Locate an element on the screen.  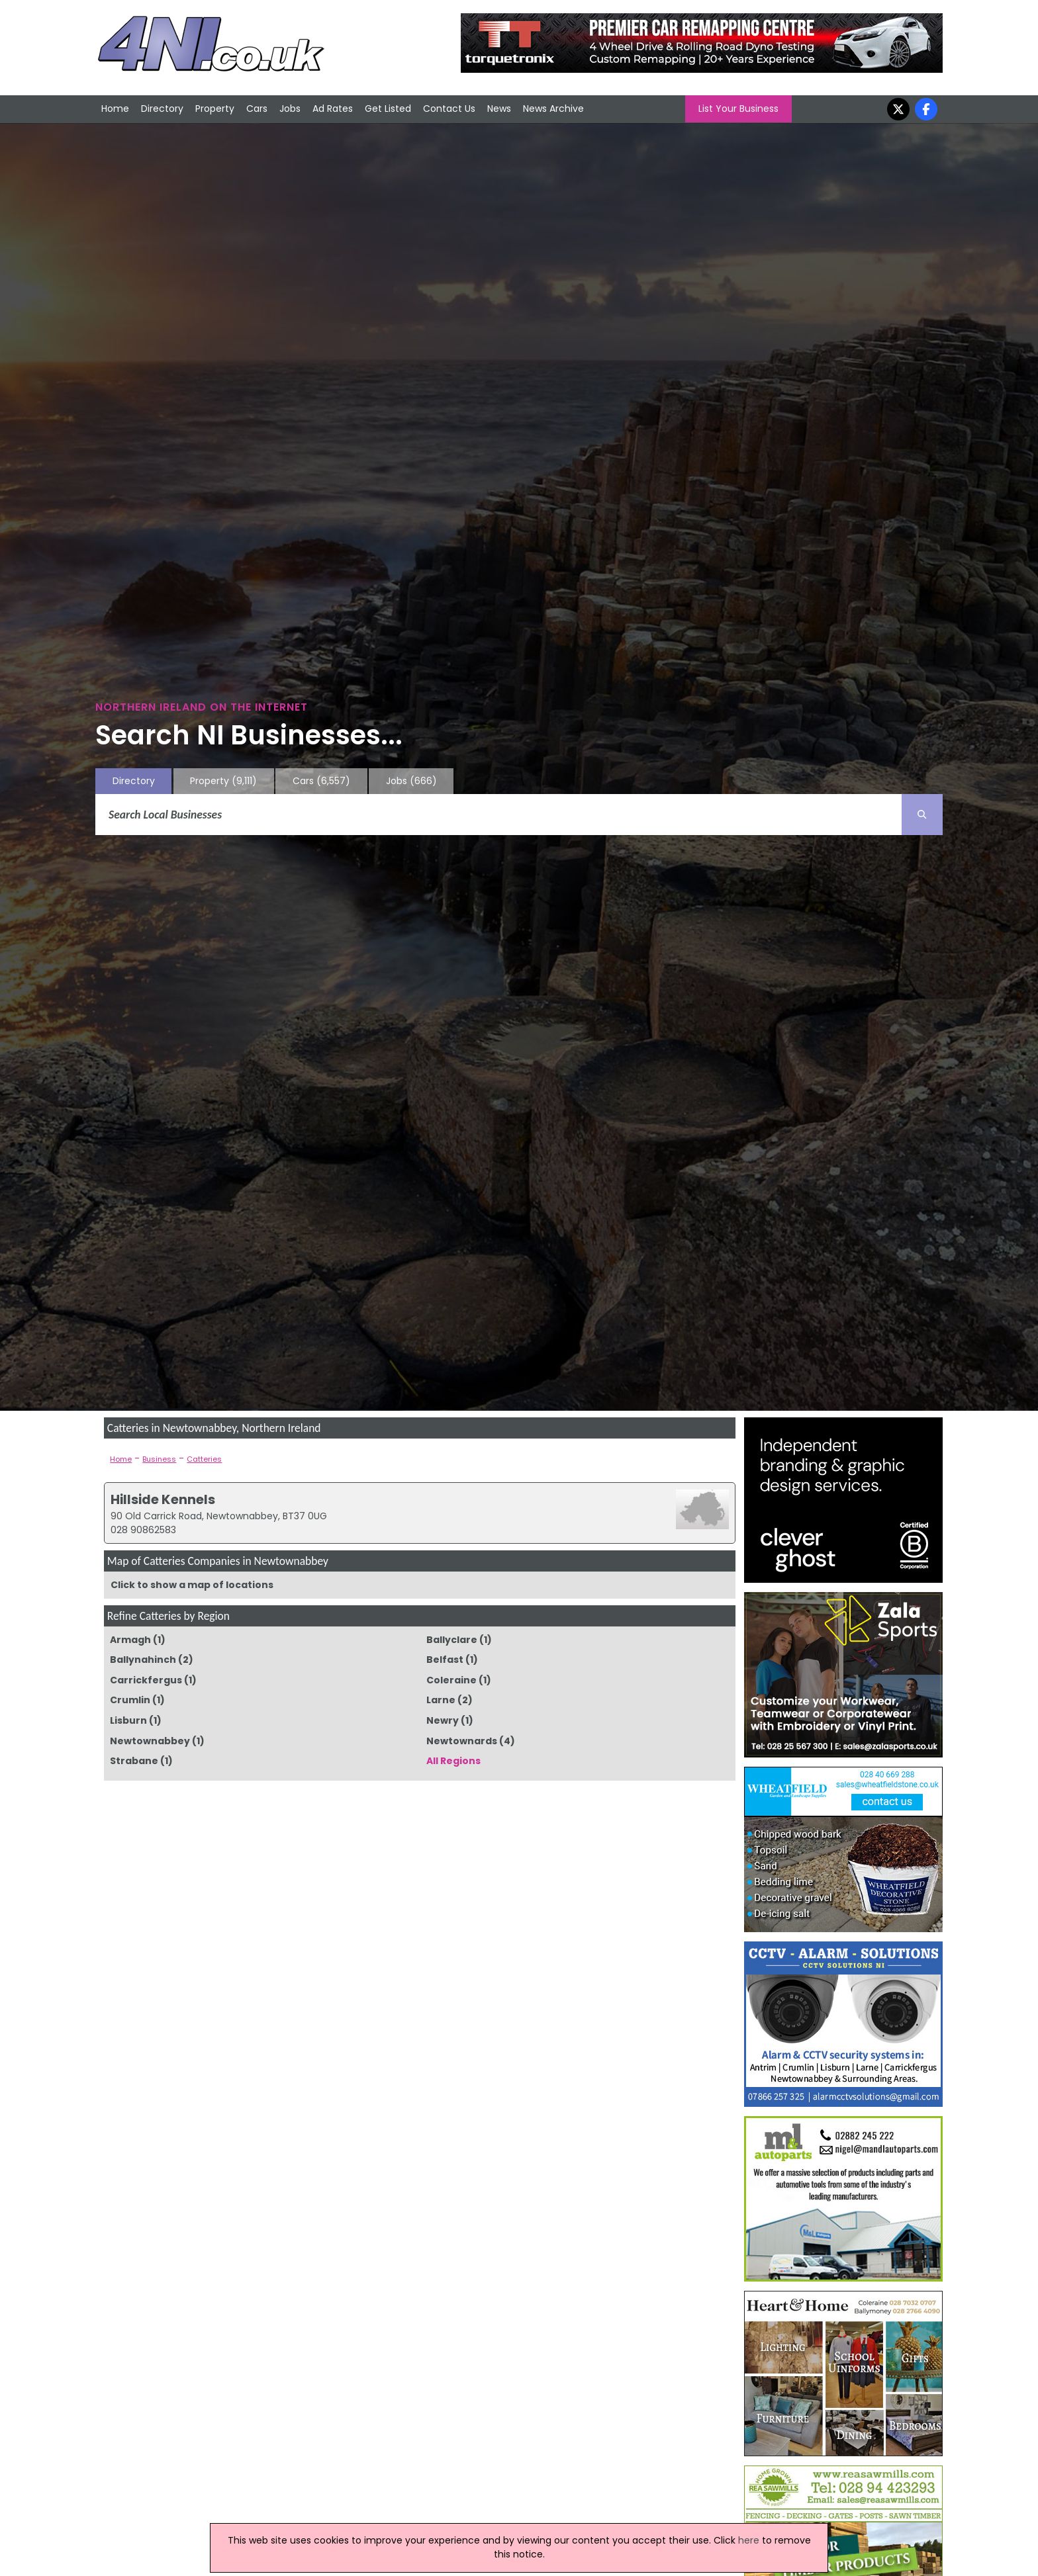
All Regions is located at coordinates (453, 1760).